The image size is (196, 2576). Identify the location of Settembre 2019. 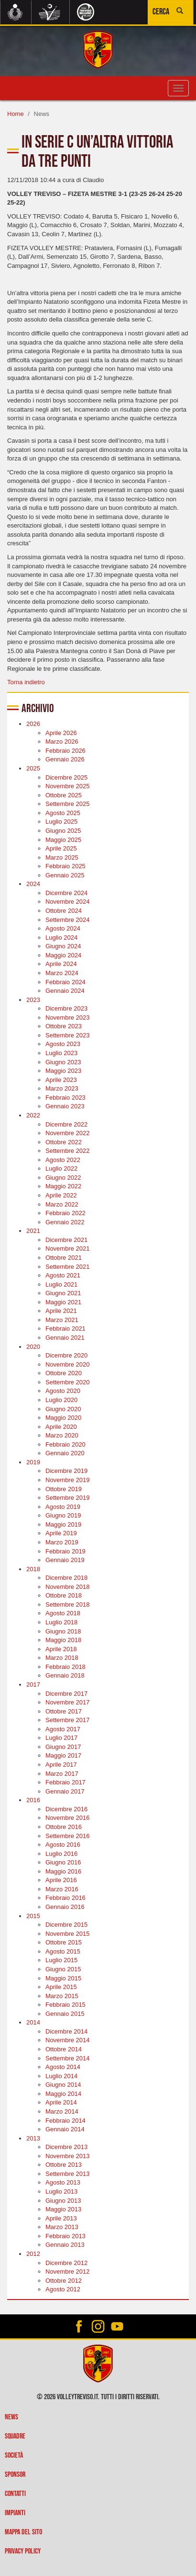
(67, 1497).